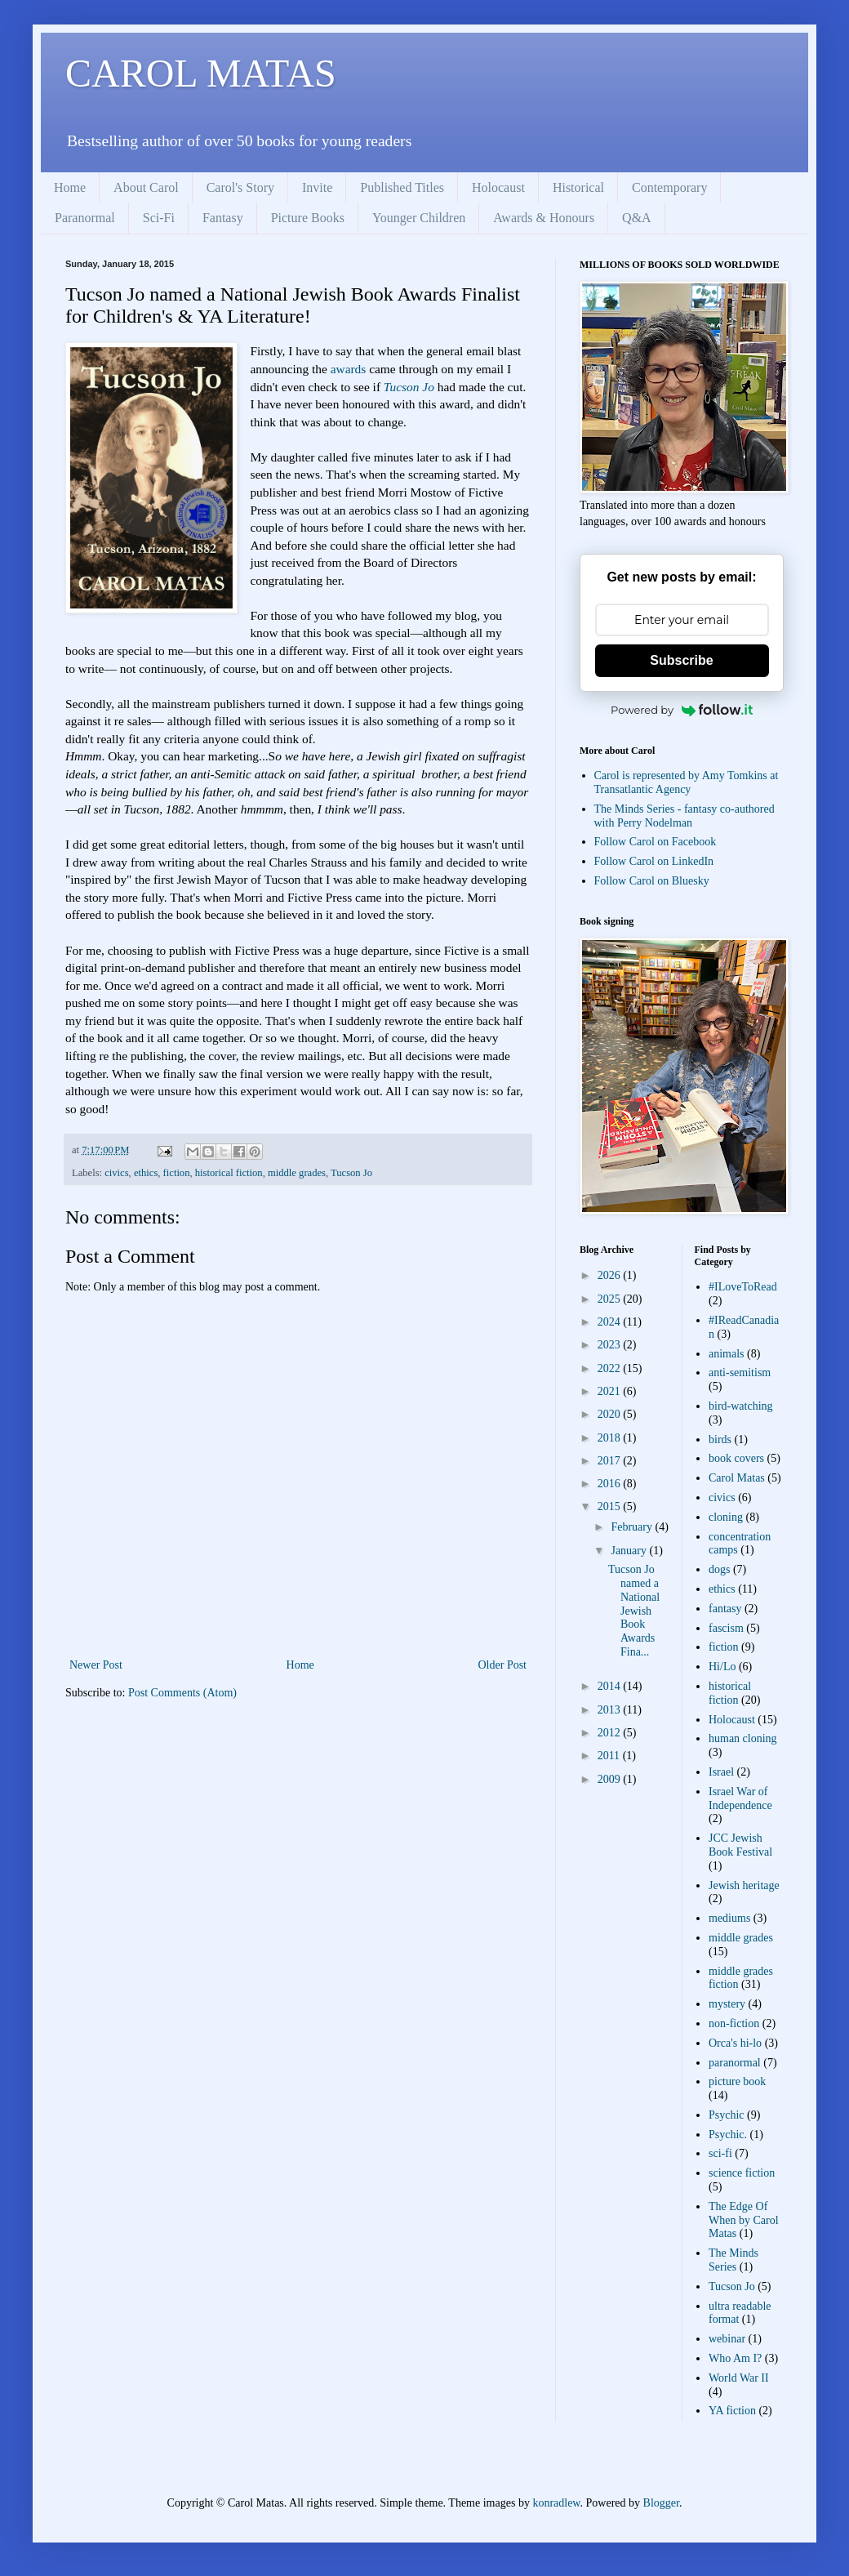 The width and height of the screenshot is (849, 2576). I want to click on The Minds Series - fantasy co-authored with Perry Nodelman, so click(684, 816).